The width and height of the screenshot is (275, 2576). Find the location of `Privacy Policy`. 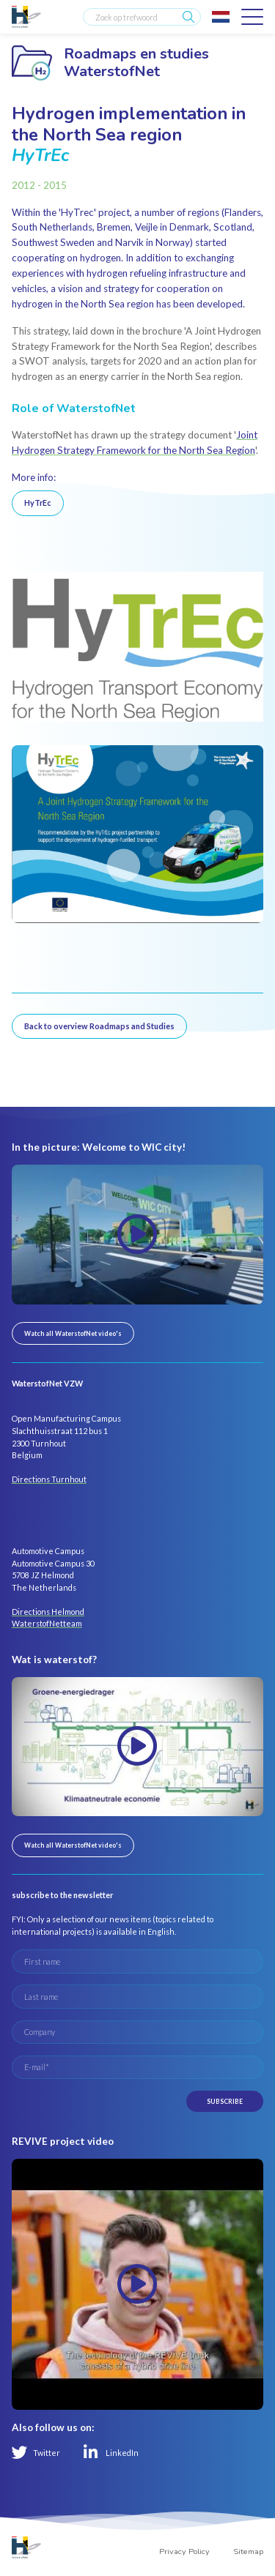

Privacy Policy is located at coordinates (184, 2551).